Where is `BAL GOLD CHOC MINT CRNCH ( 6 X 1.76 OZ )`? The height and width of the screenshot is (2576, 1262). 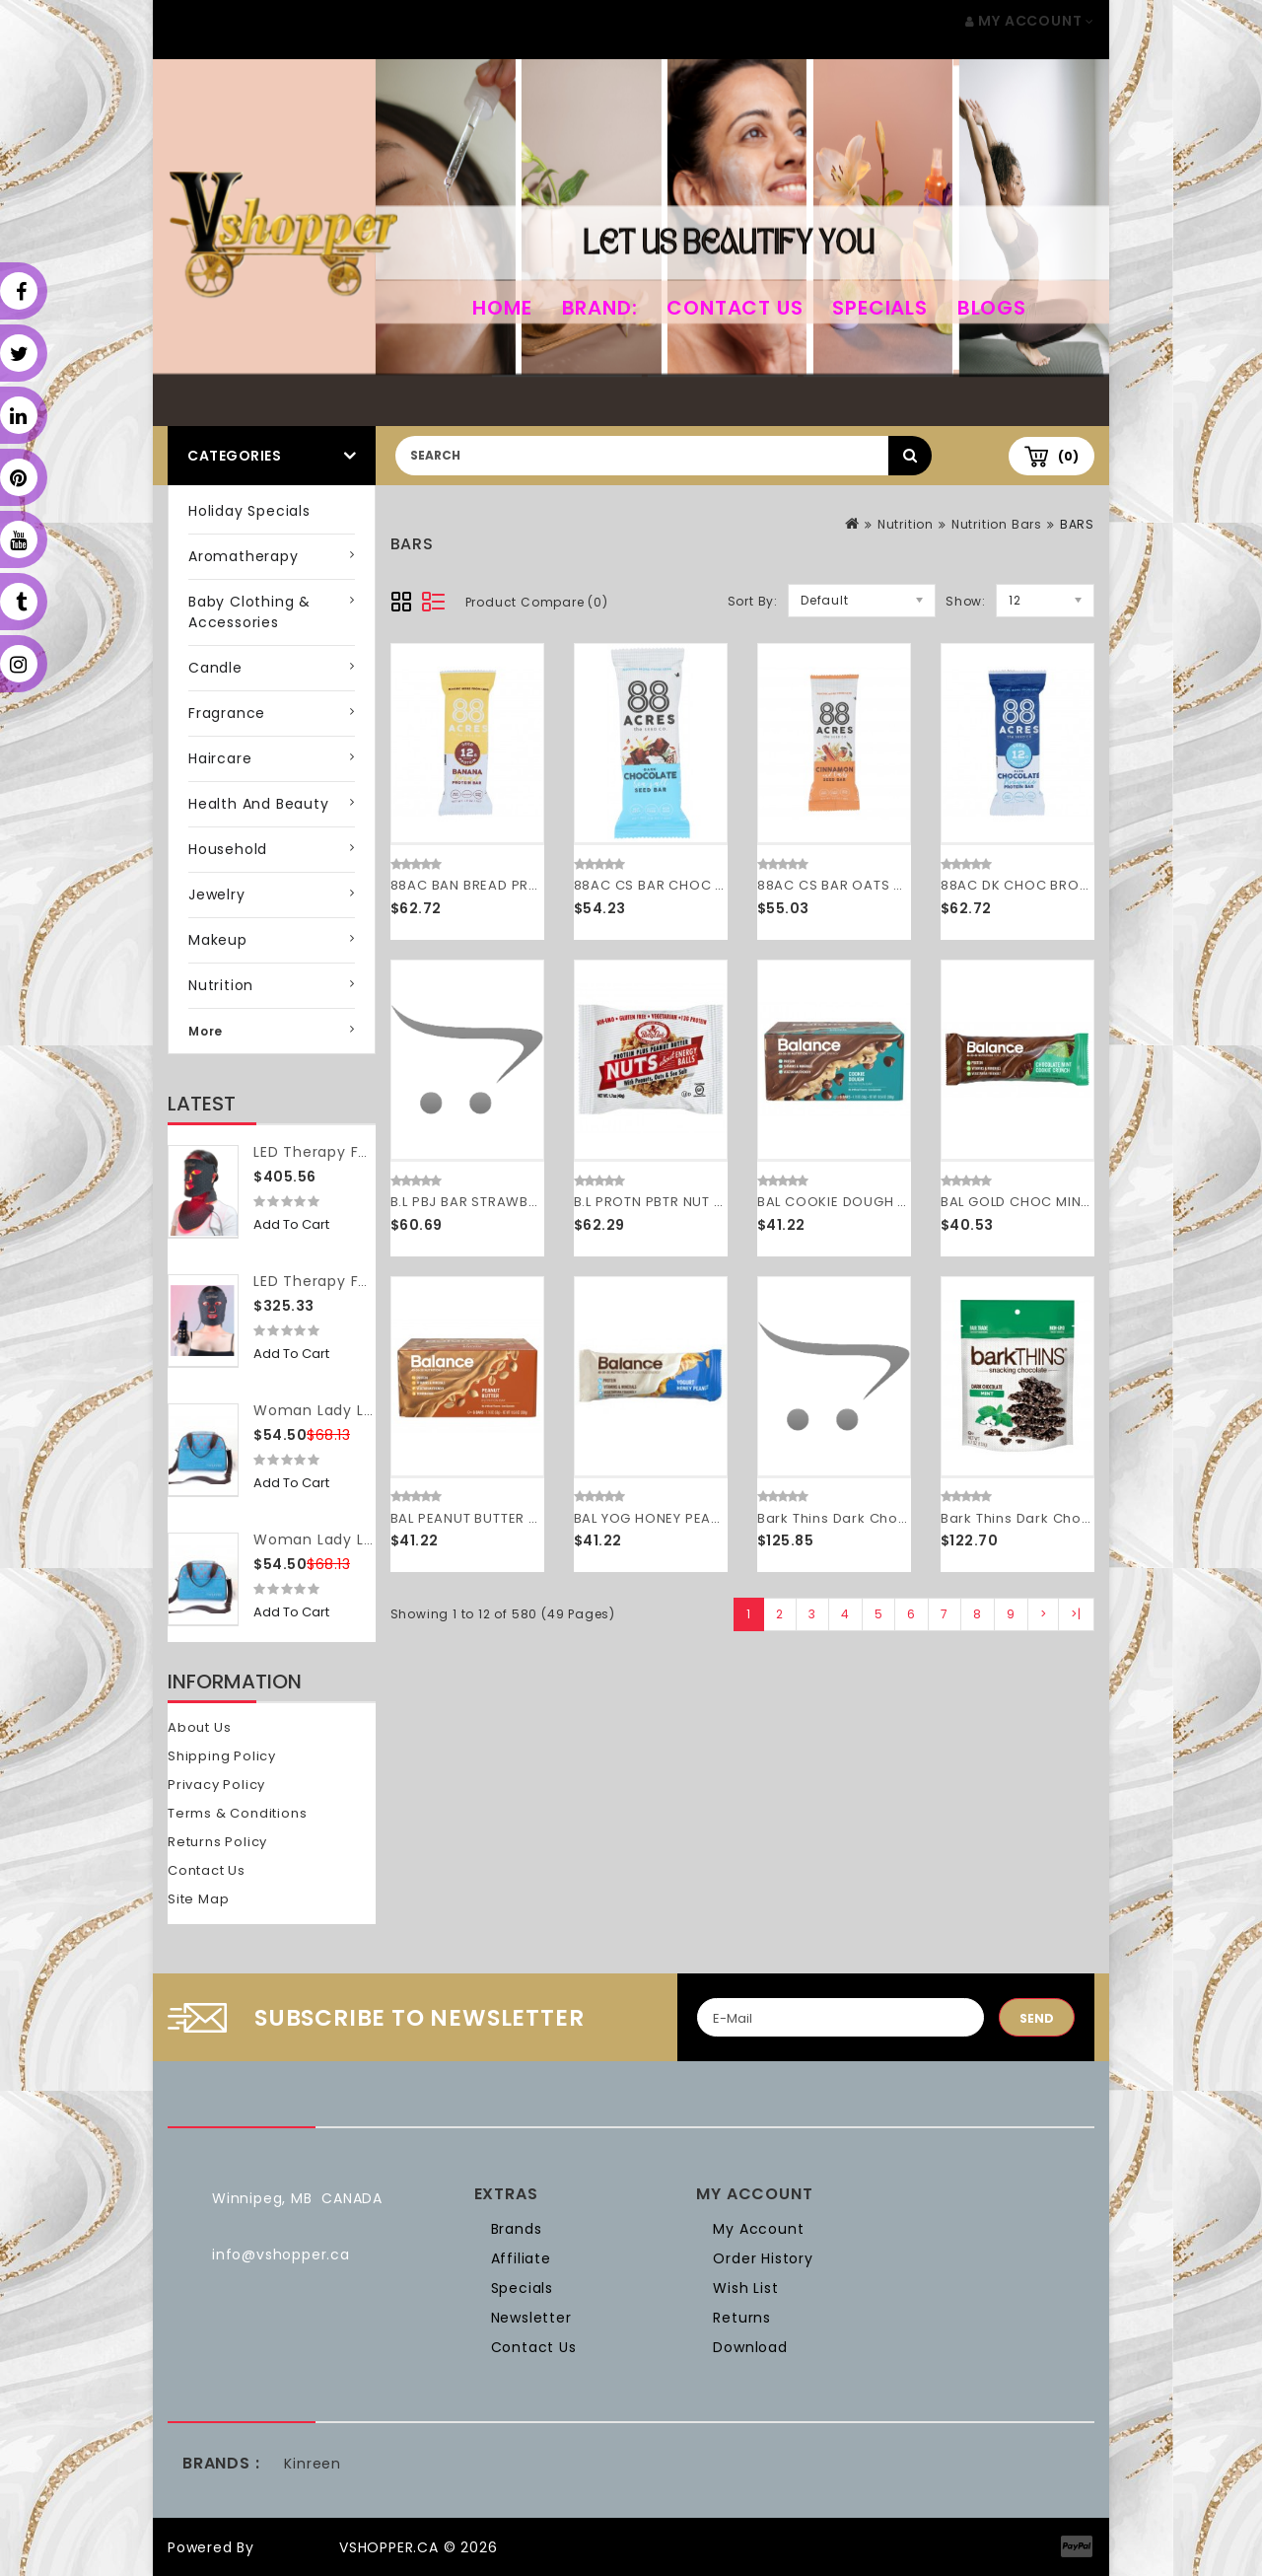 BAL GOLD CHOC MINT CRNCH ( 6 X 1.76 OZ ) is located at coordinates (1090, 1201).